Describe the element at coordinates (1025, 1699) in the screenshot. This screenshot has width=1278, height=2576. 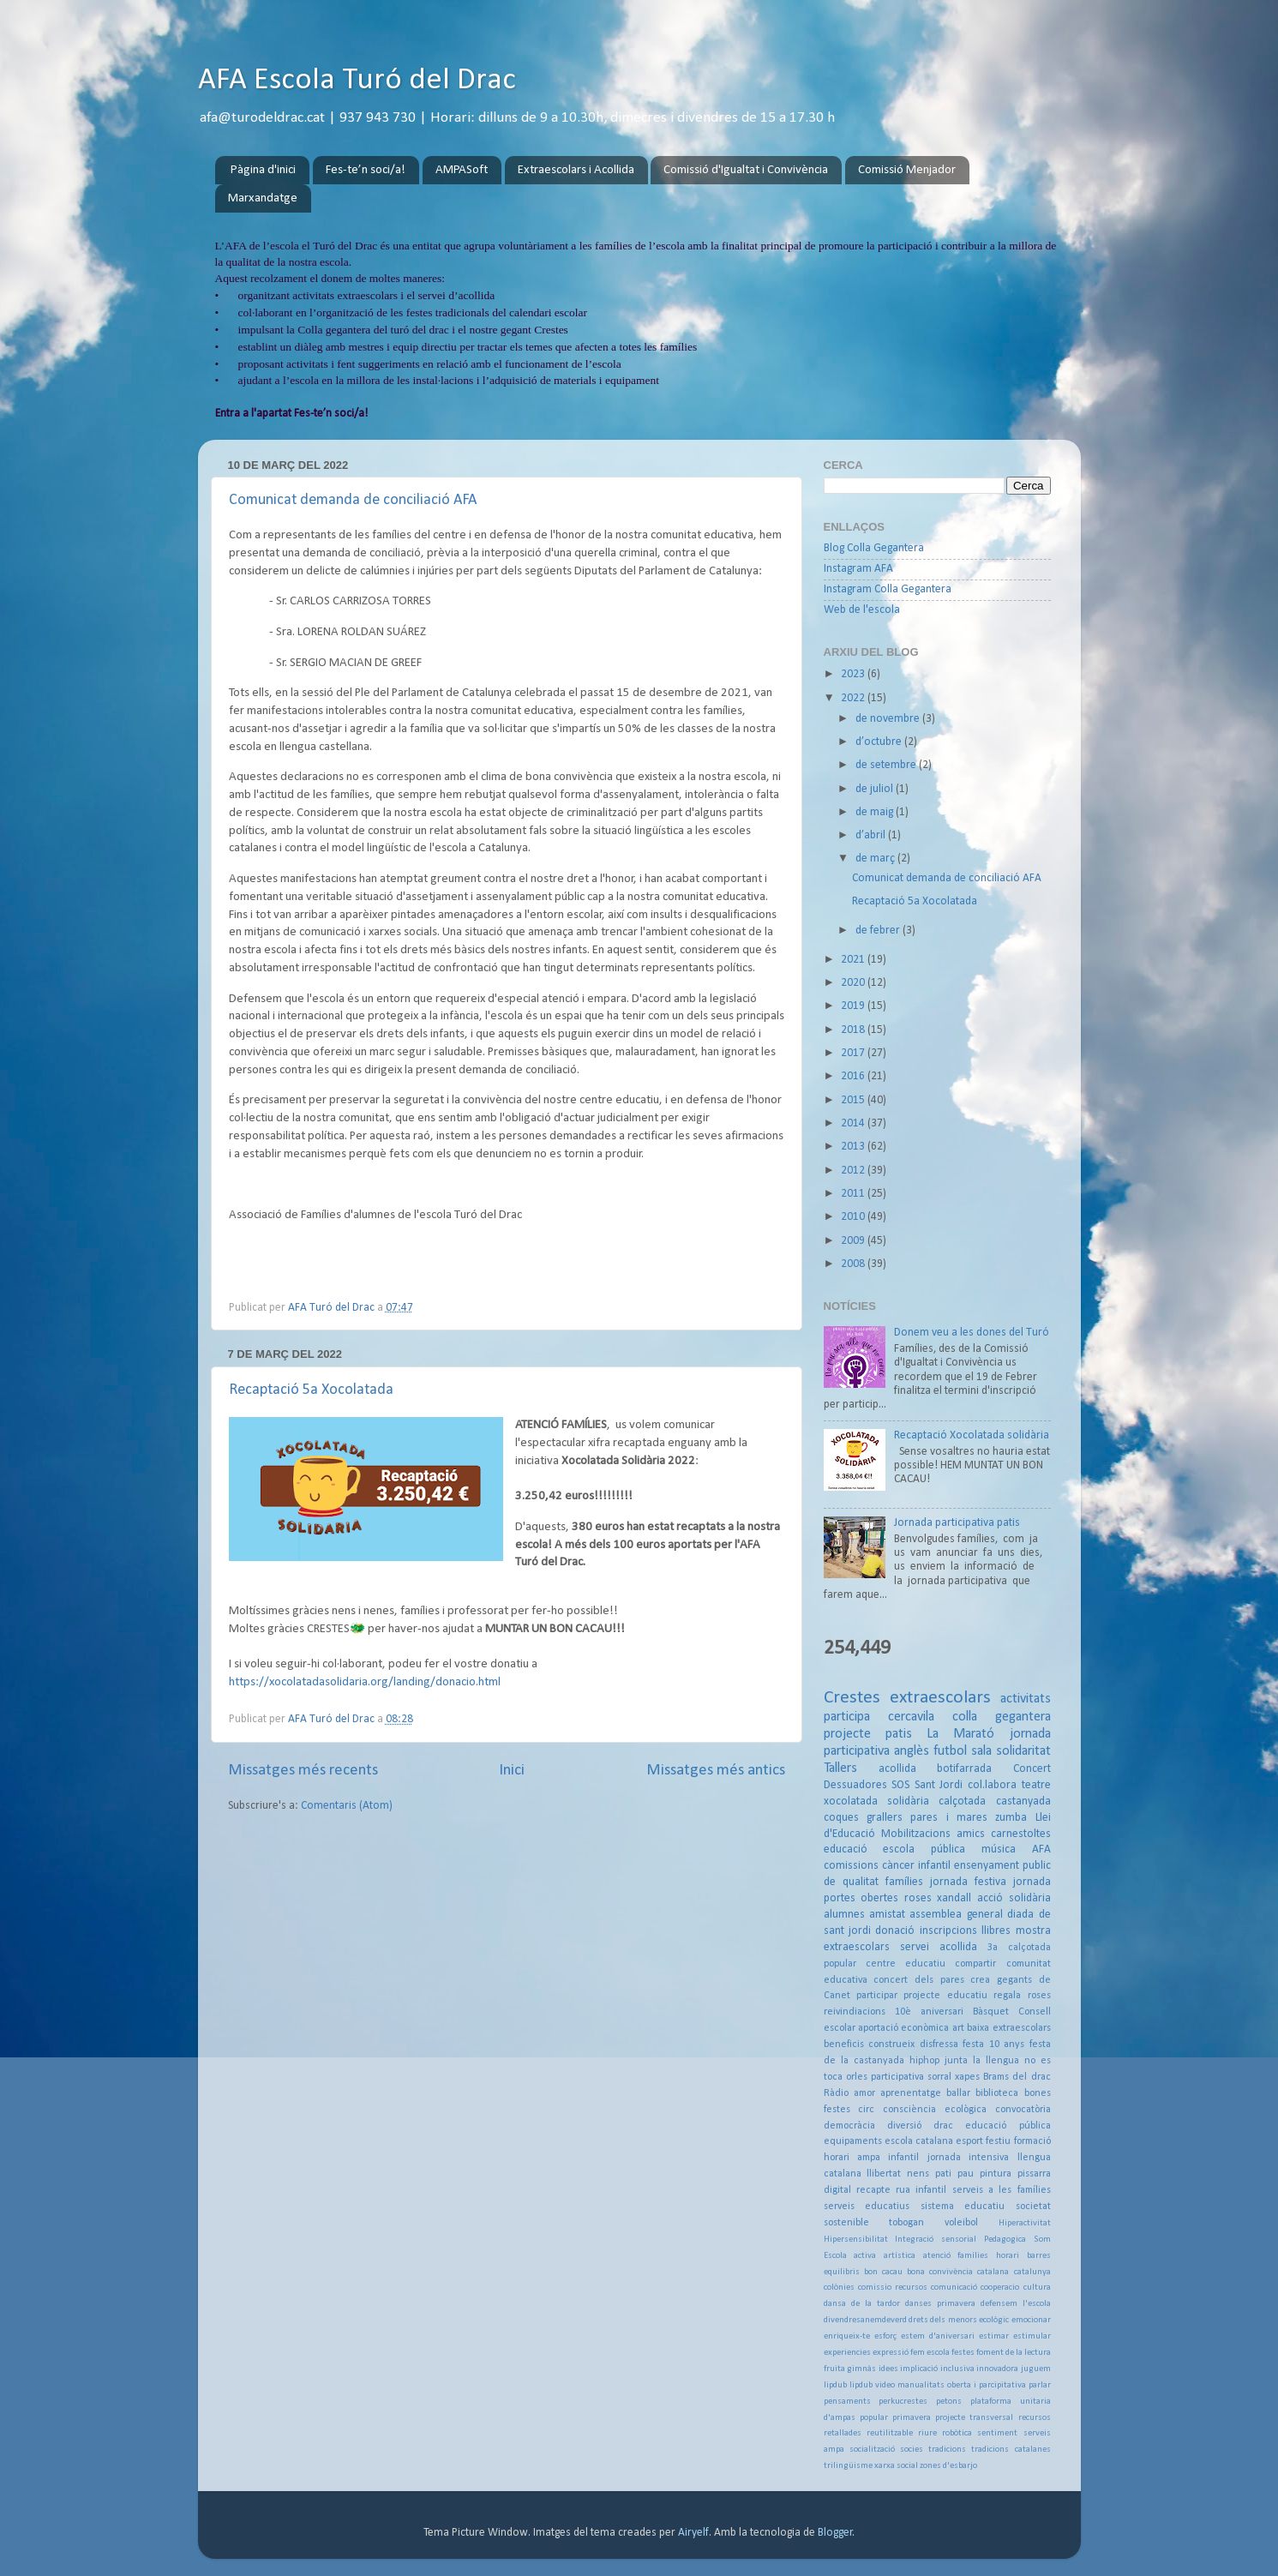
I see `activitats` at that location.